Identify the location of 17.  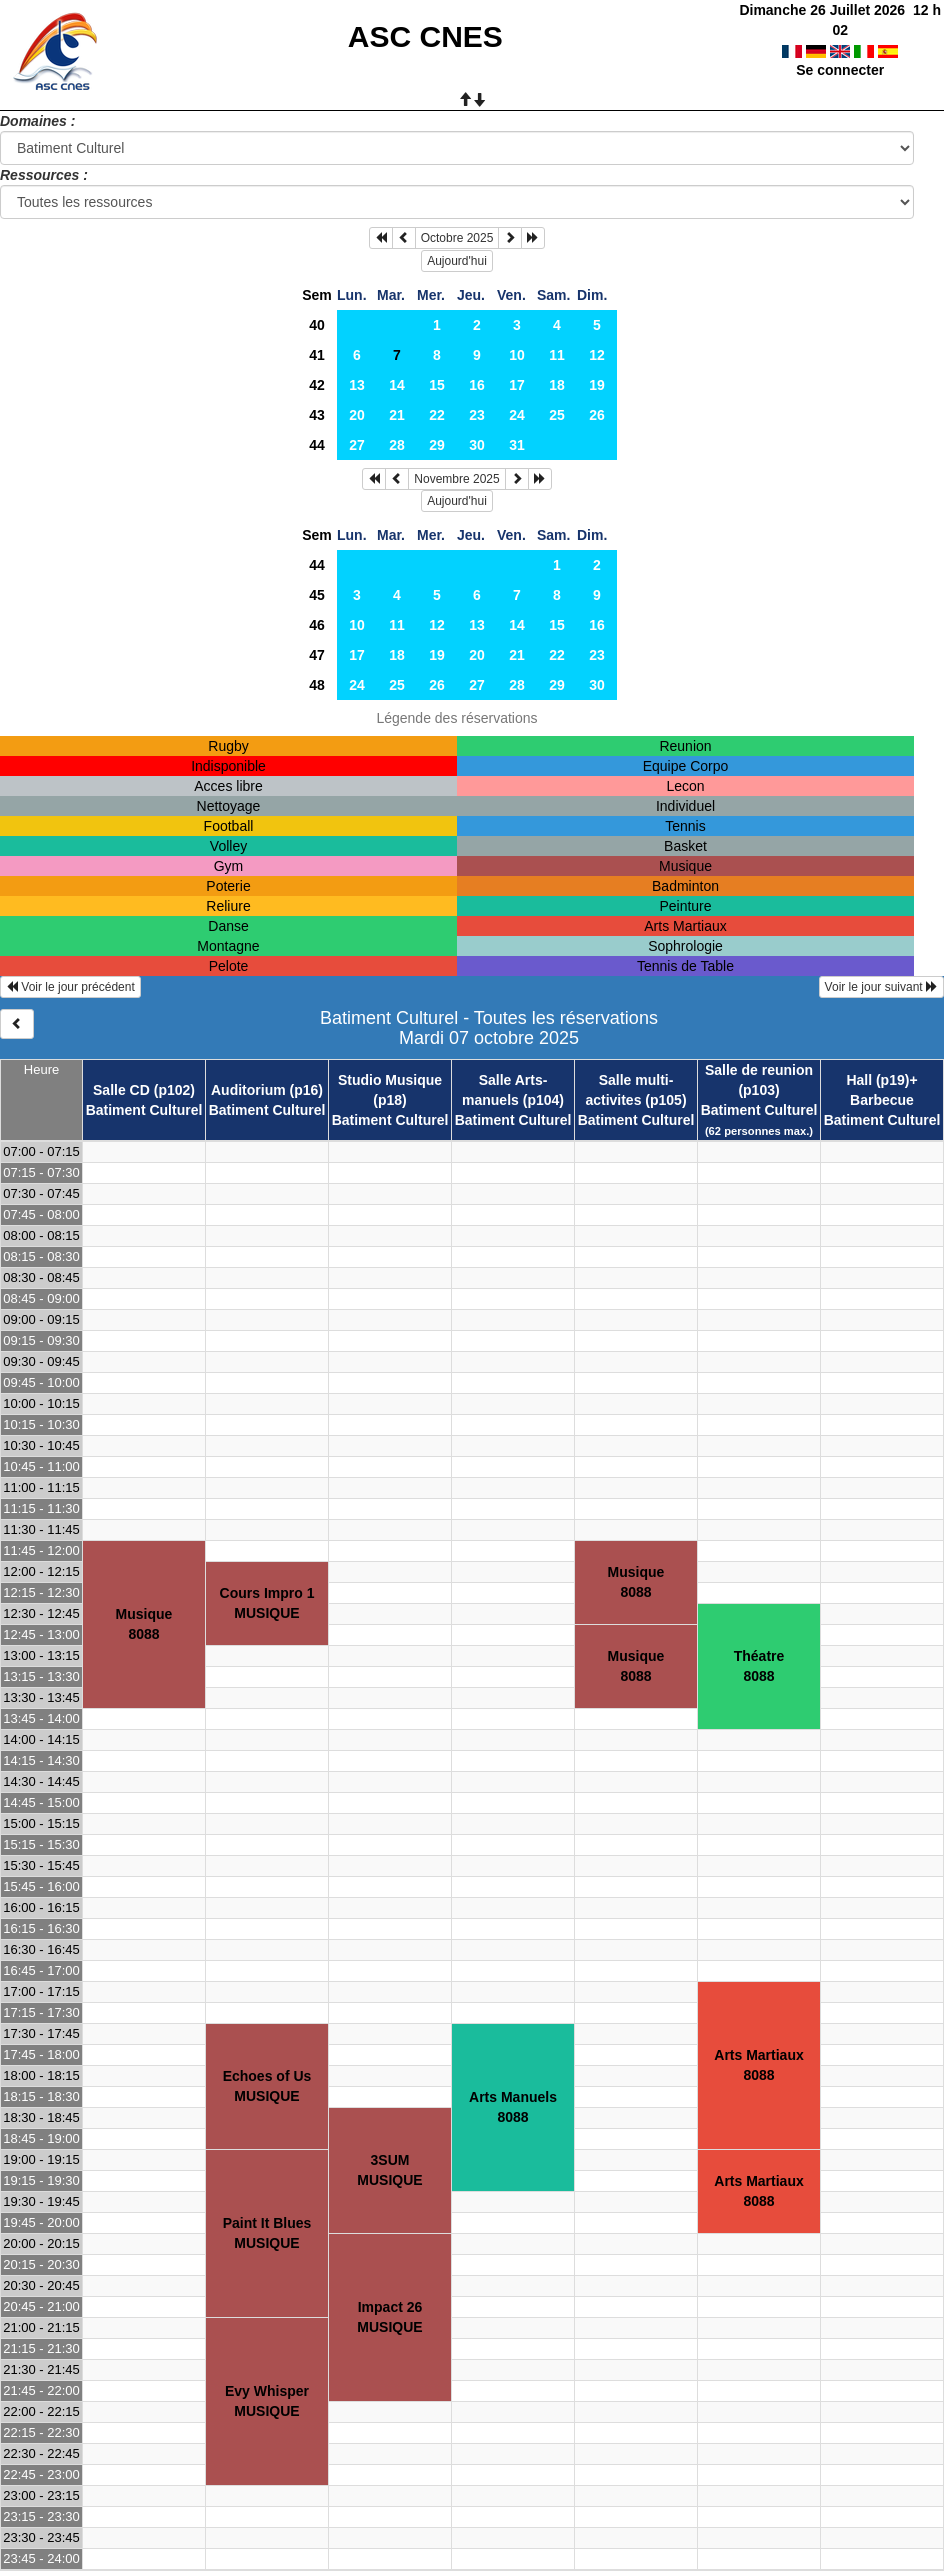
(517, 385).